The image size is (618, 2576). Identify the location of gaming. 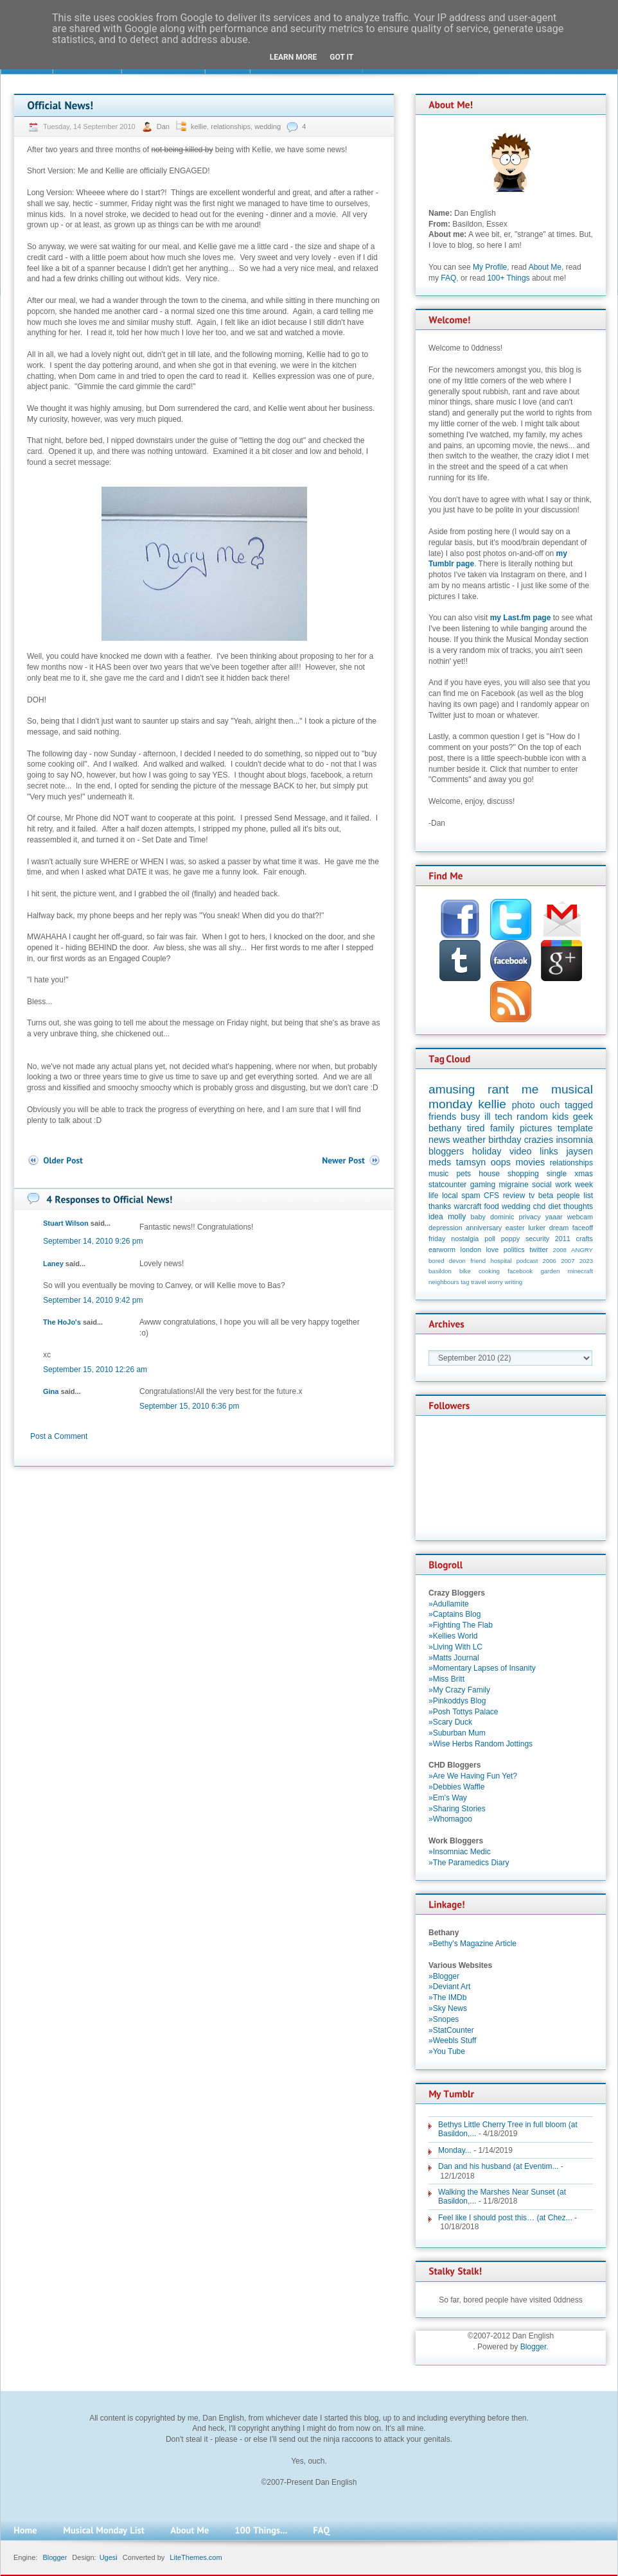
(482, 1184).